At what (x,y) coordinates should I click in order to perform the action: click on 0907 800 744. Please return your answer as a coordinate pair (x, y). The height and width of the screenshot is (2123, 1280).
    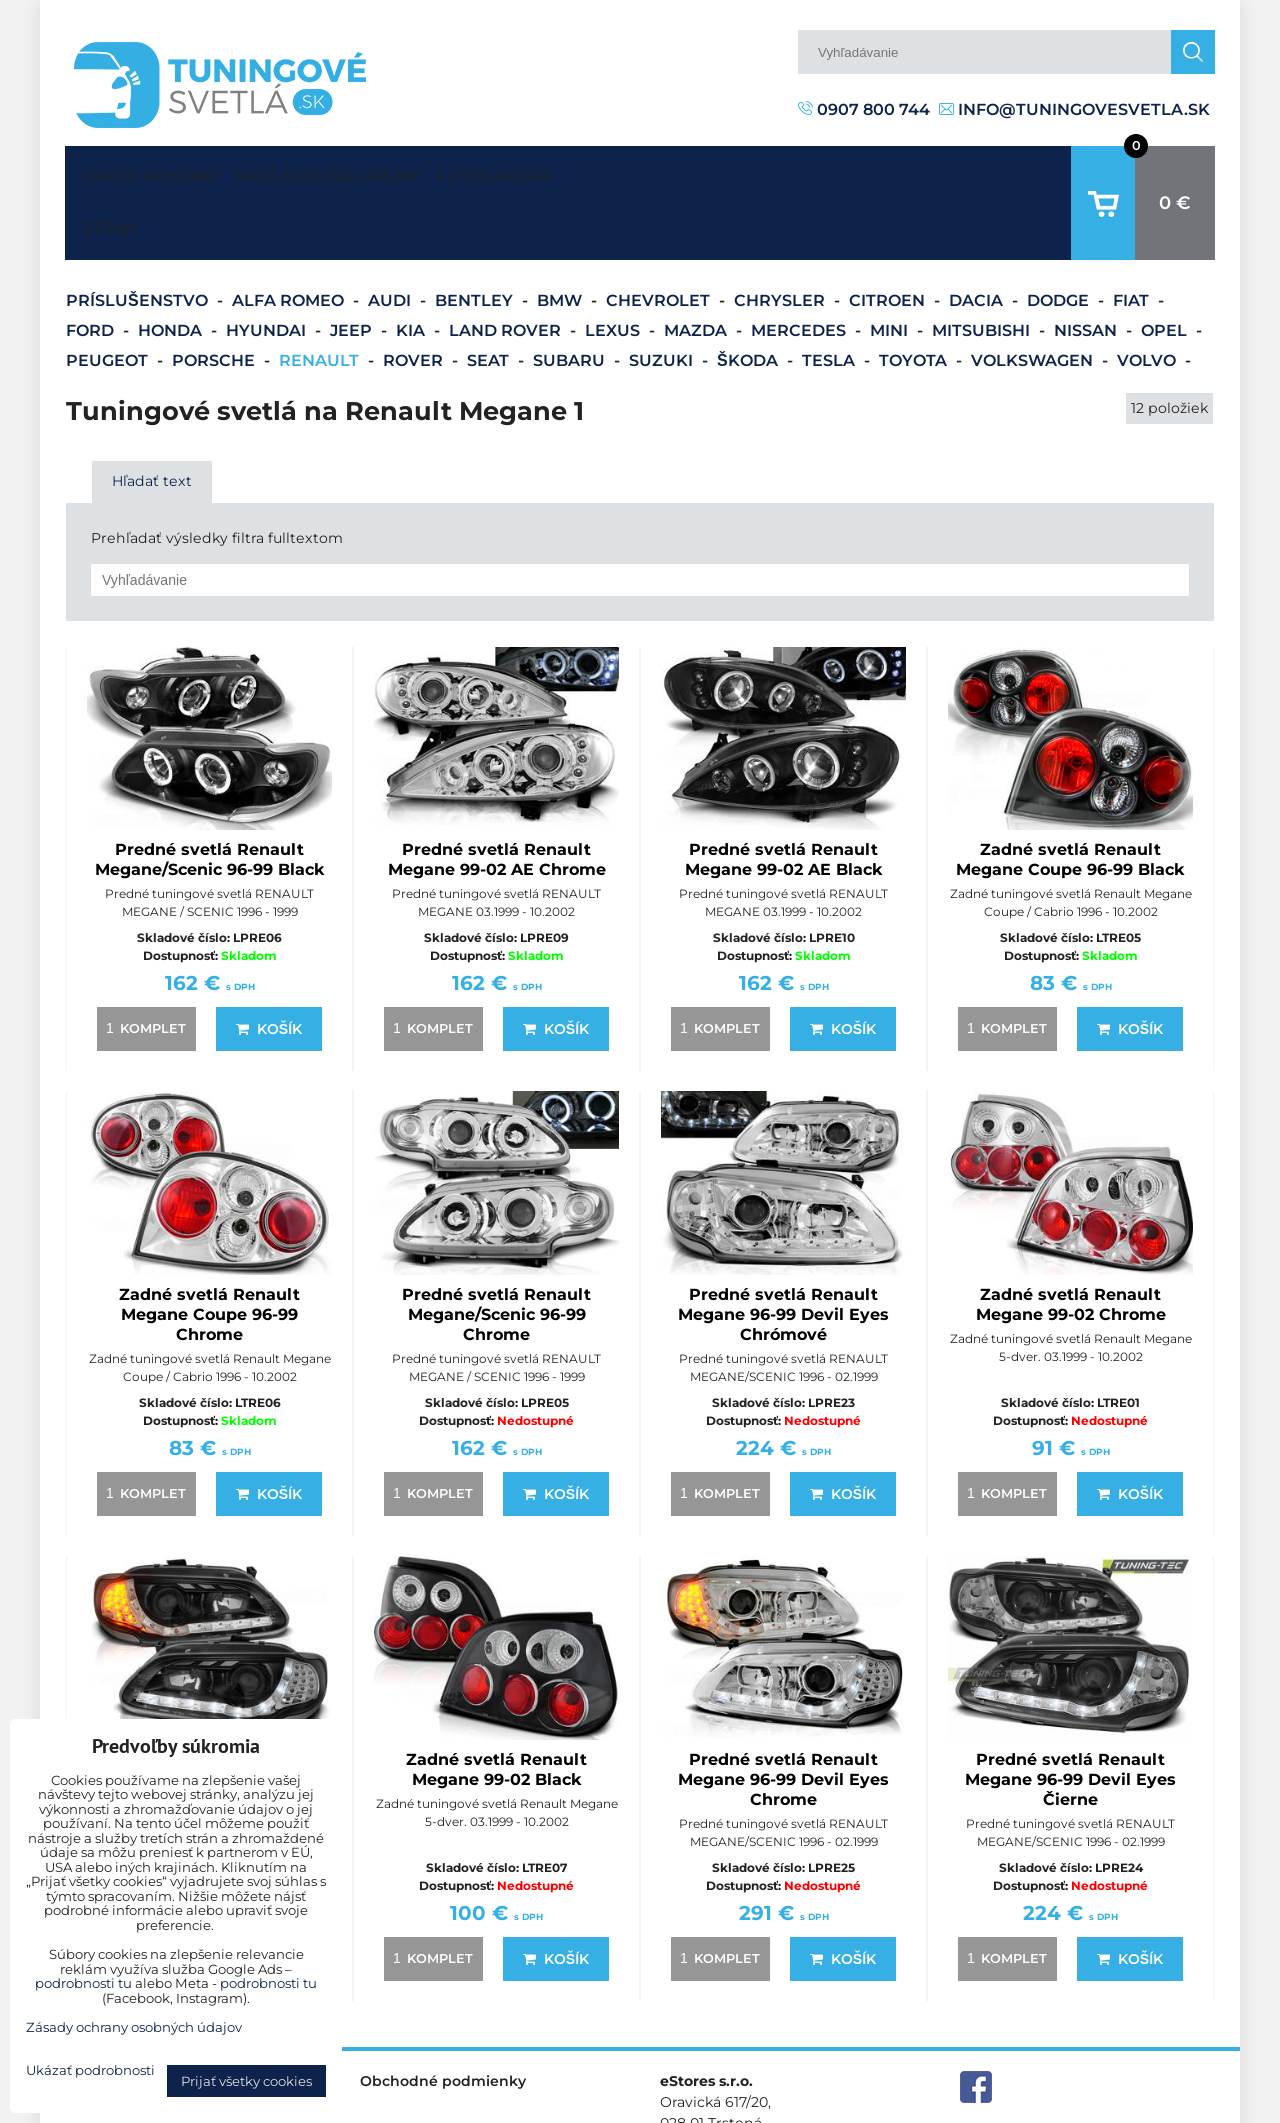
    Looking at the image, I should click on (864, 109).